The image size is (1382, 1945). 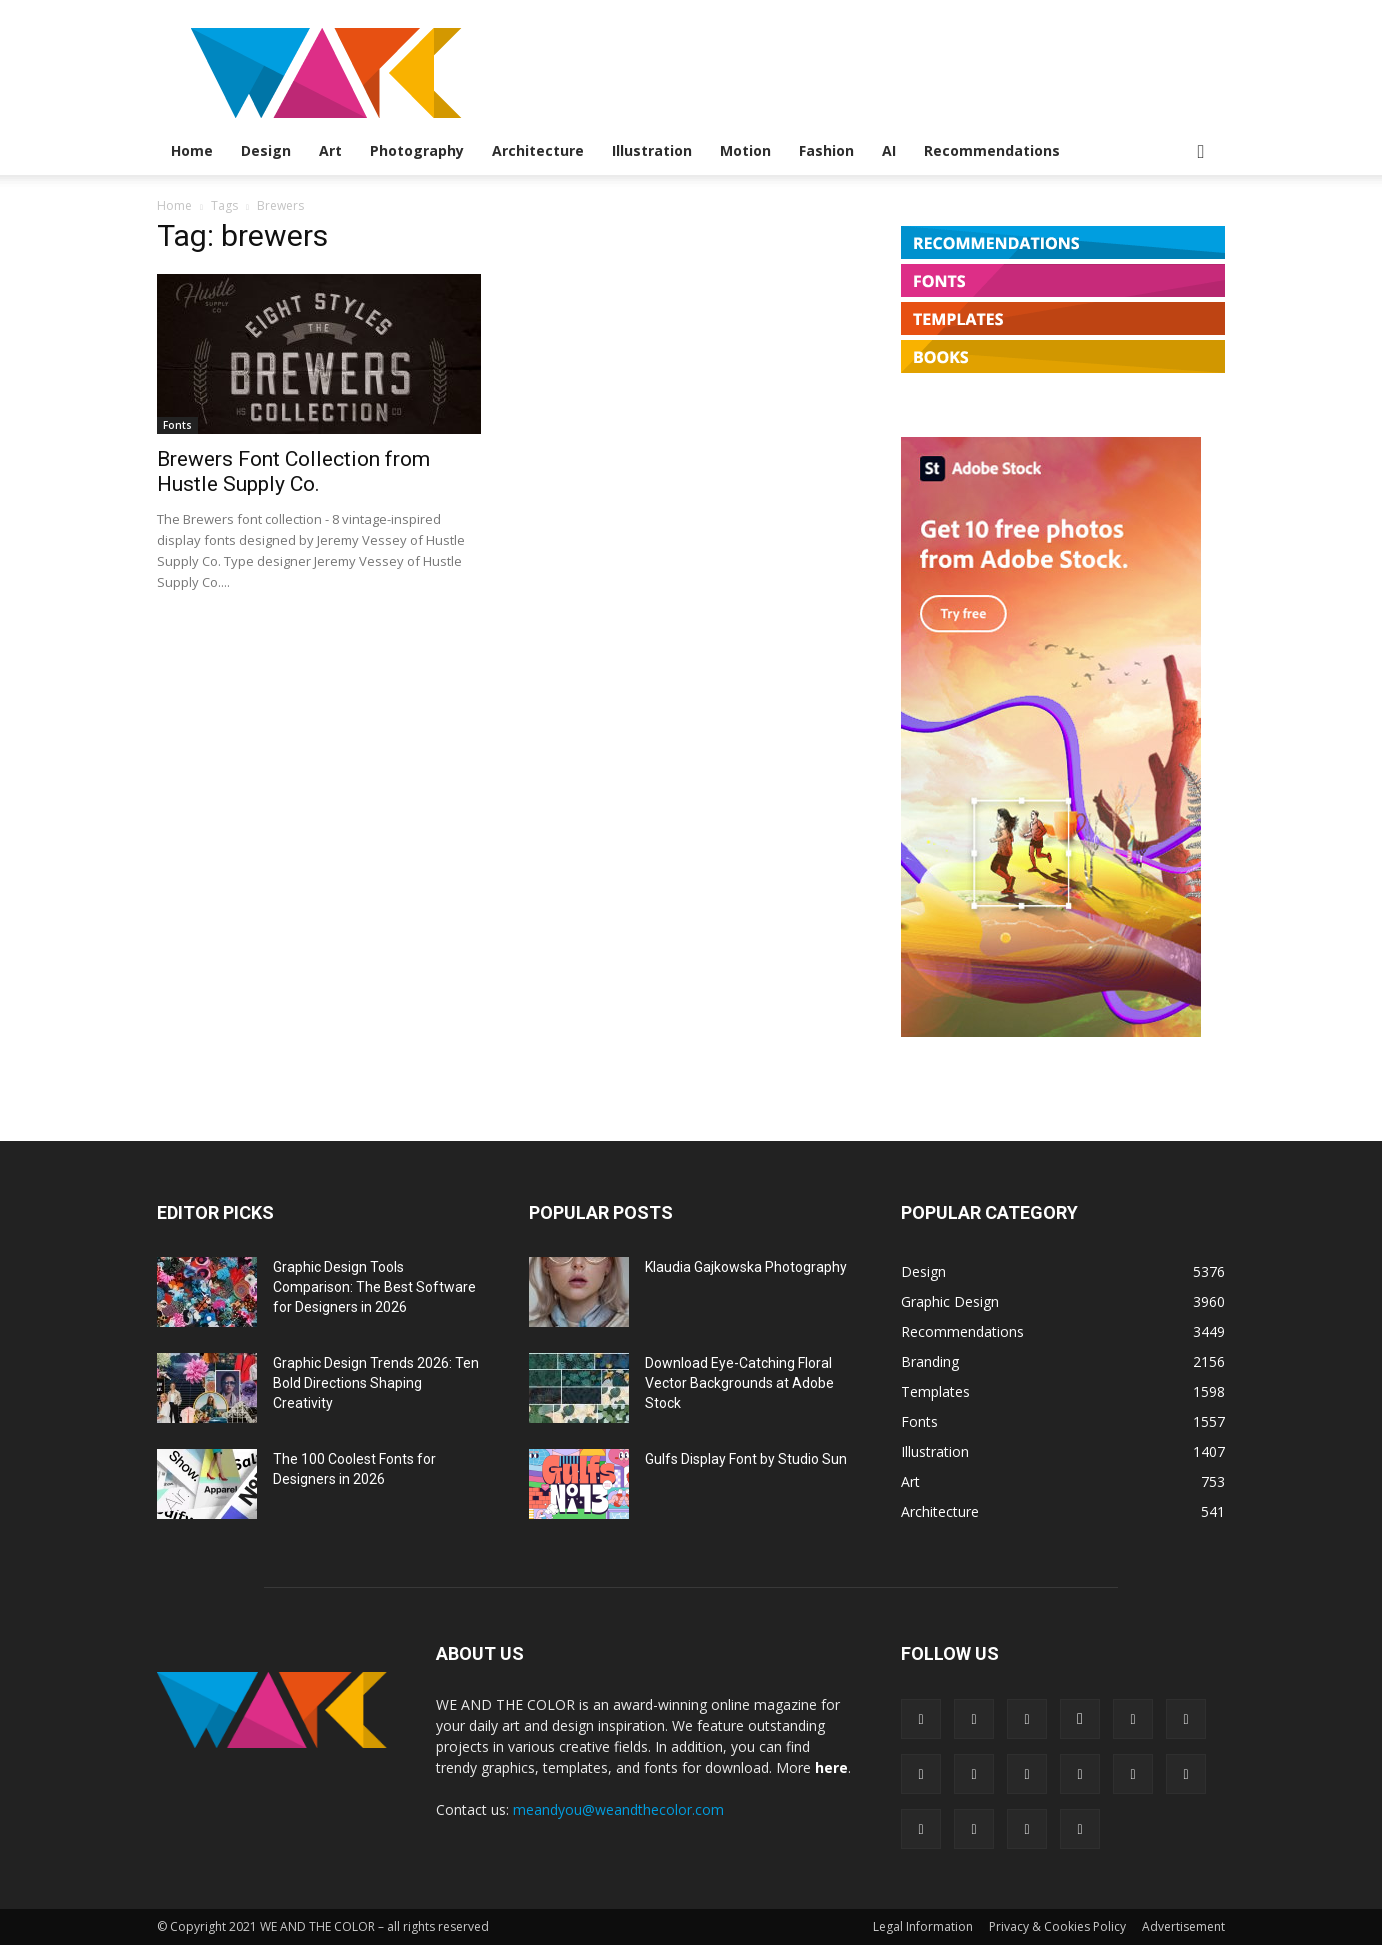 What do you see at coordinates (746, 1459) in the screenshot?
I see `Gulfs Display Font by Studio Sun` at bounding box center [746, 1459].